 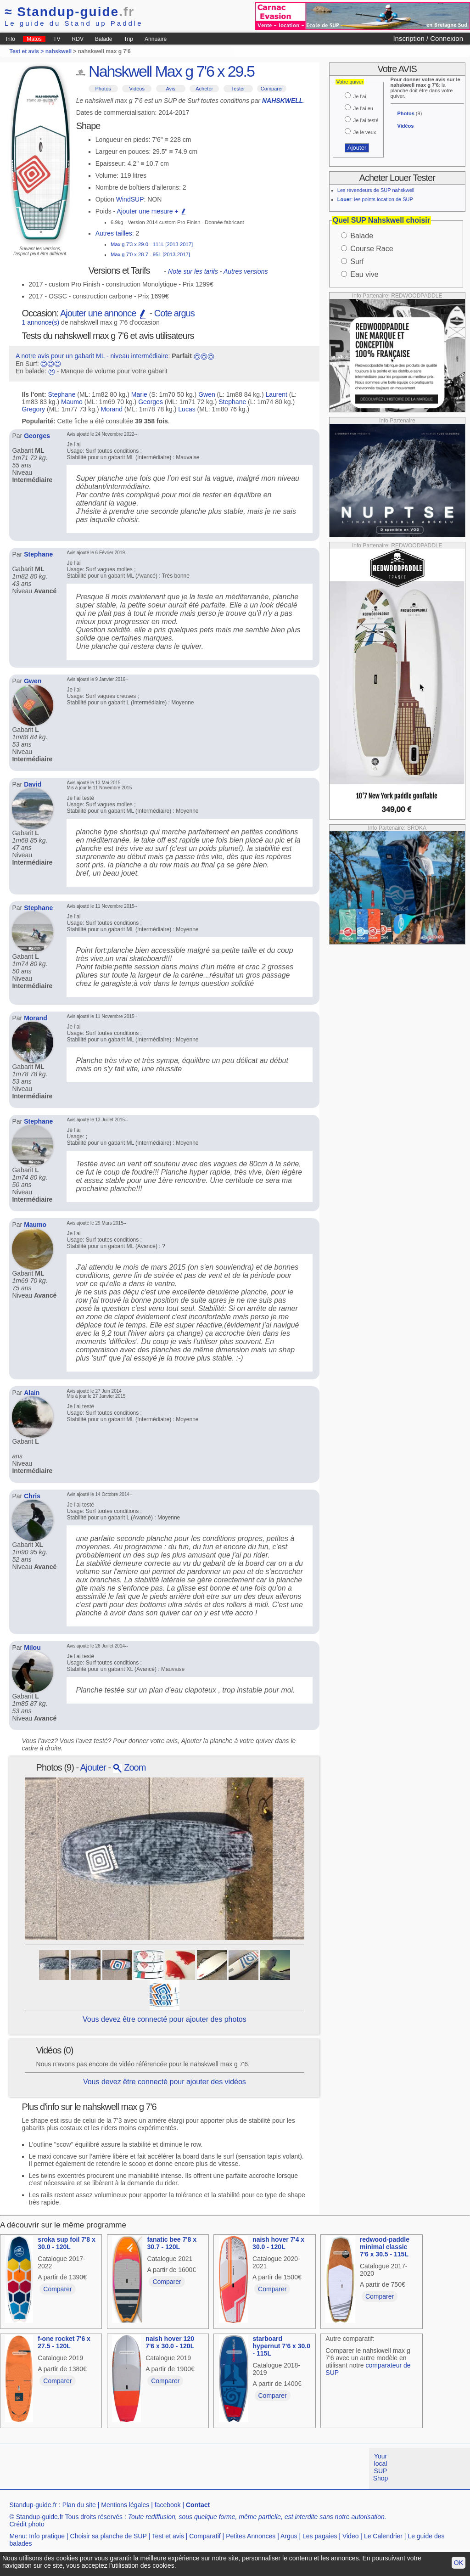 What do you see at coordinates (33, 409) in the screenshot?
I see `Gregory` at bounding box center [33, 409].